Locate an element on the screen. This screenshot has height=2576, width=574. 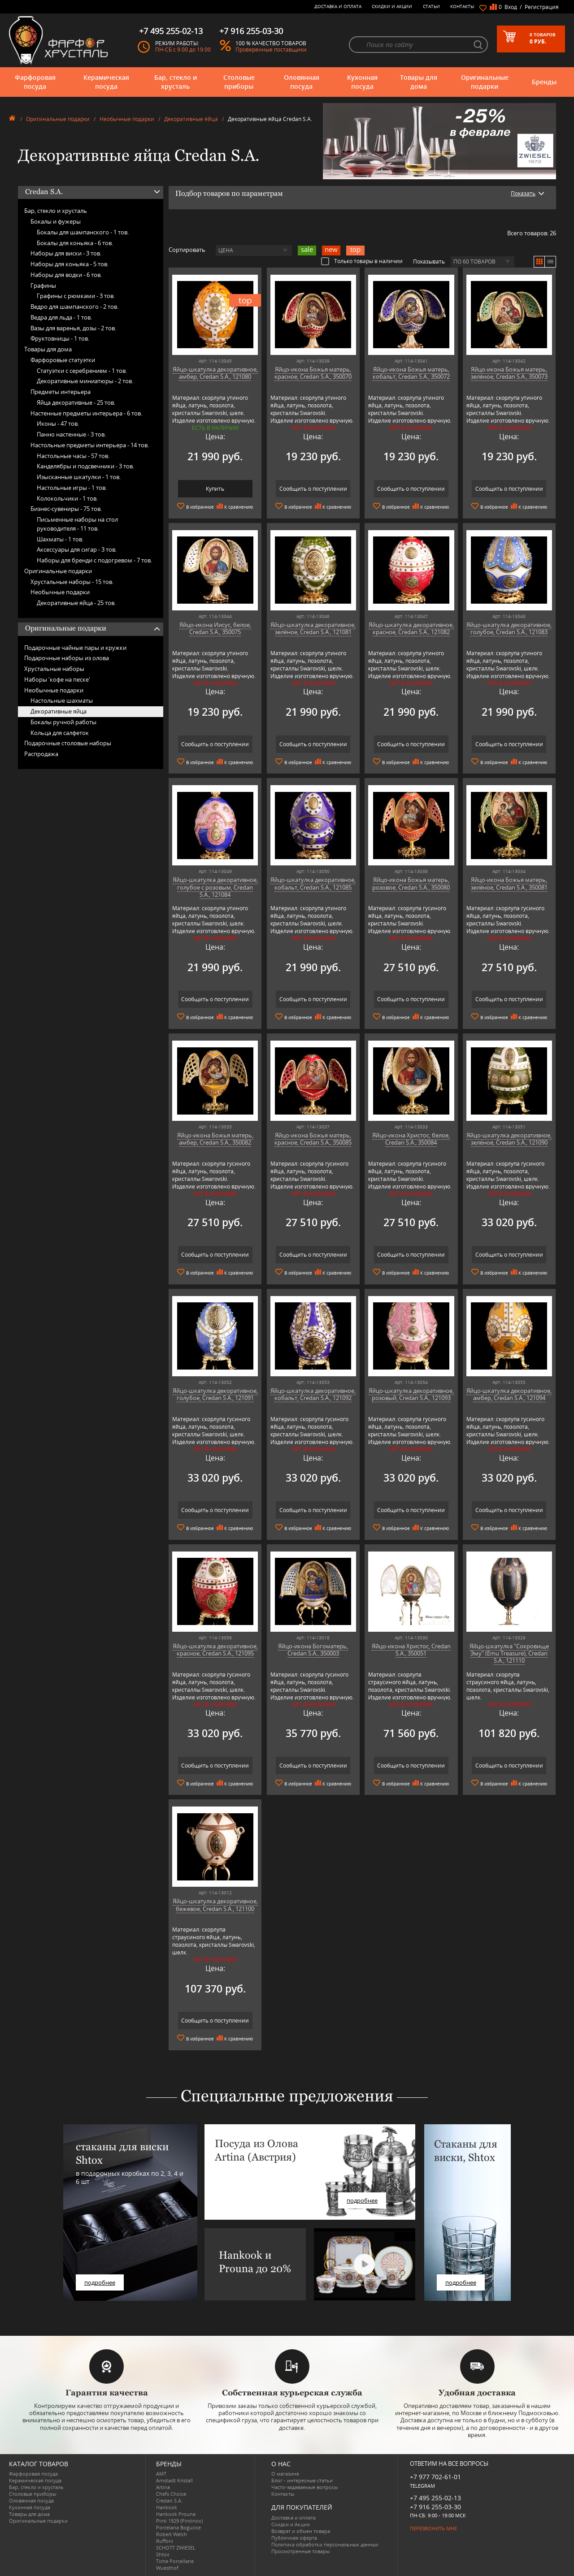
Предметы интерьера is located at coordinates (60, 392).